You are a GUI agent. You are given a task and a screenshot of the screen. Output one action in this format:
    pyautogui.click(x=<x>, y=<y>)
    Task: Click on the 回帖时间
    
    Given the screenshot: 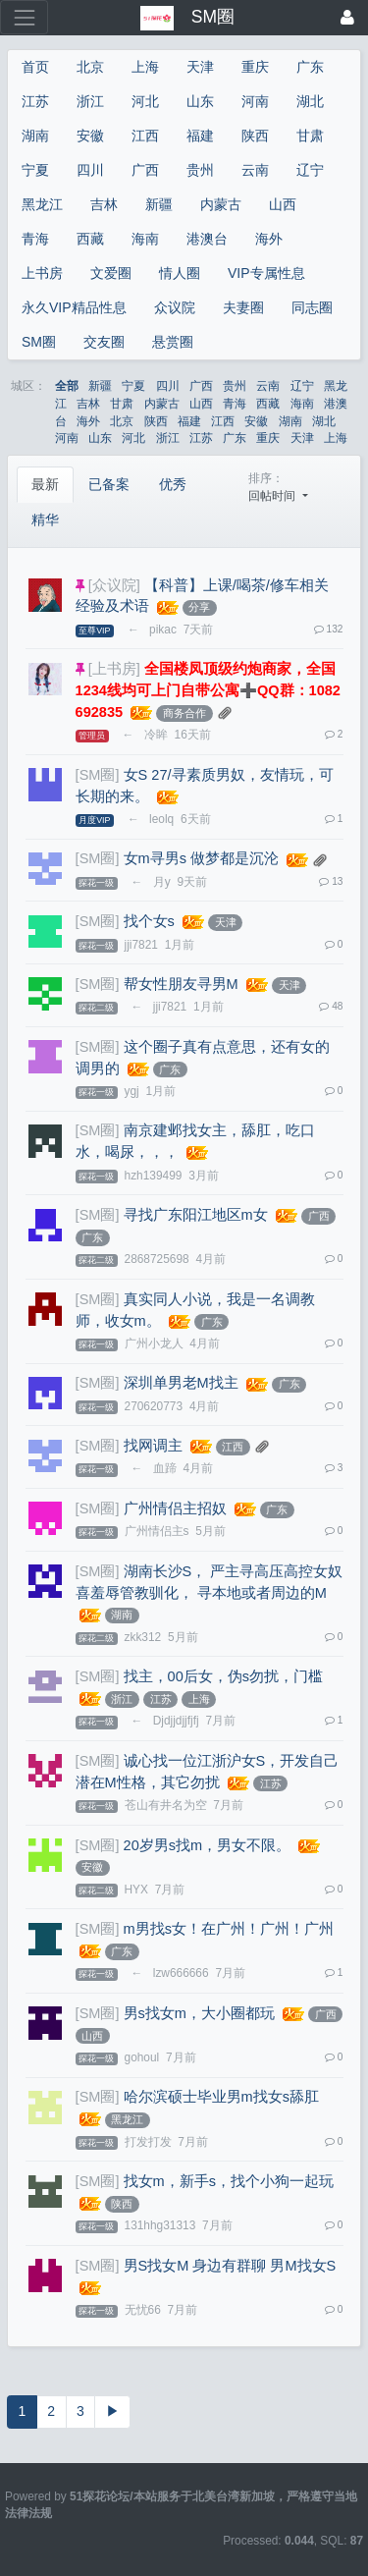 What is the action you would take?
    pyautogui.click(x=273, y=496)
    